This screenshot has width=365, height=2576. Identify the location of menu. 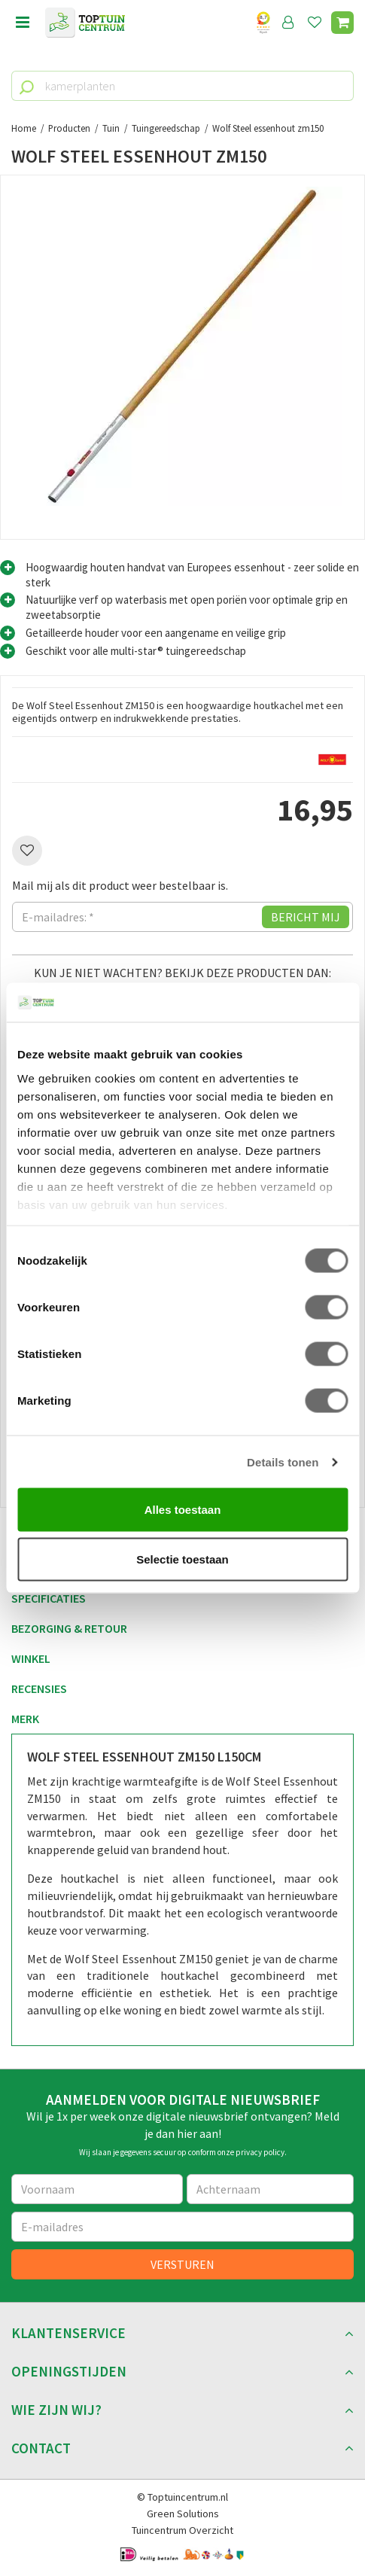
(22, 22).